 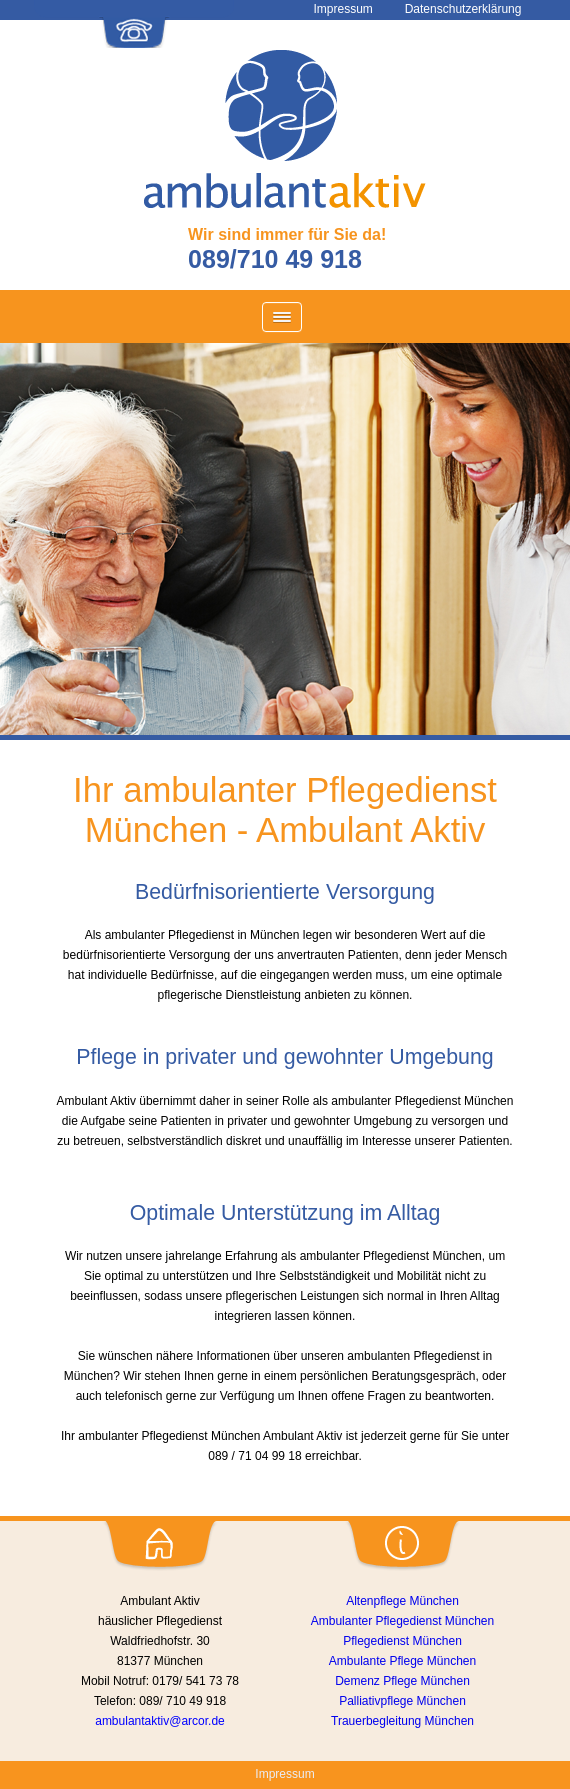 I want to click on Palliativpflege München, so click(x=402, y=1701).